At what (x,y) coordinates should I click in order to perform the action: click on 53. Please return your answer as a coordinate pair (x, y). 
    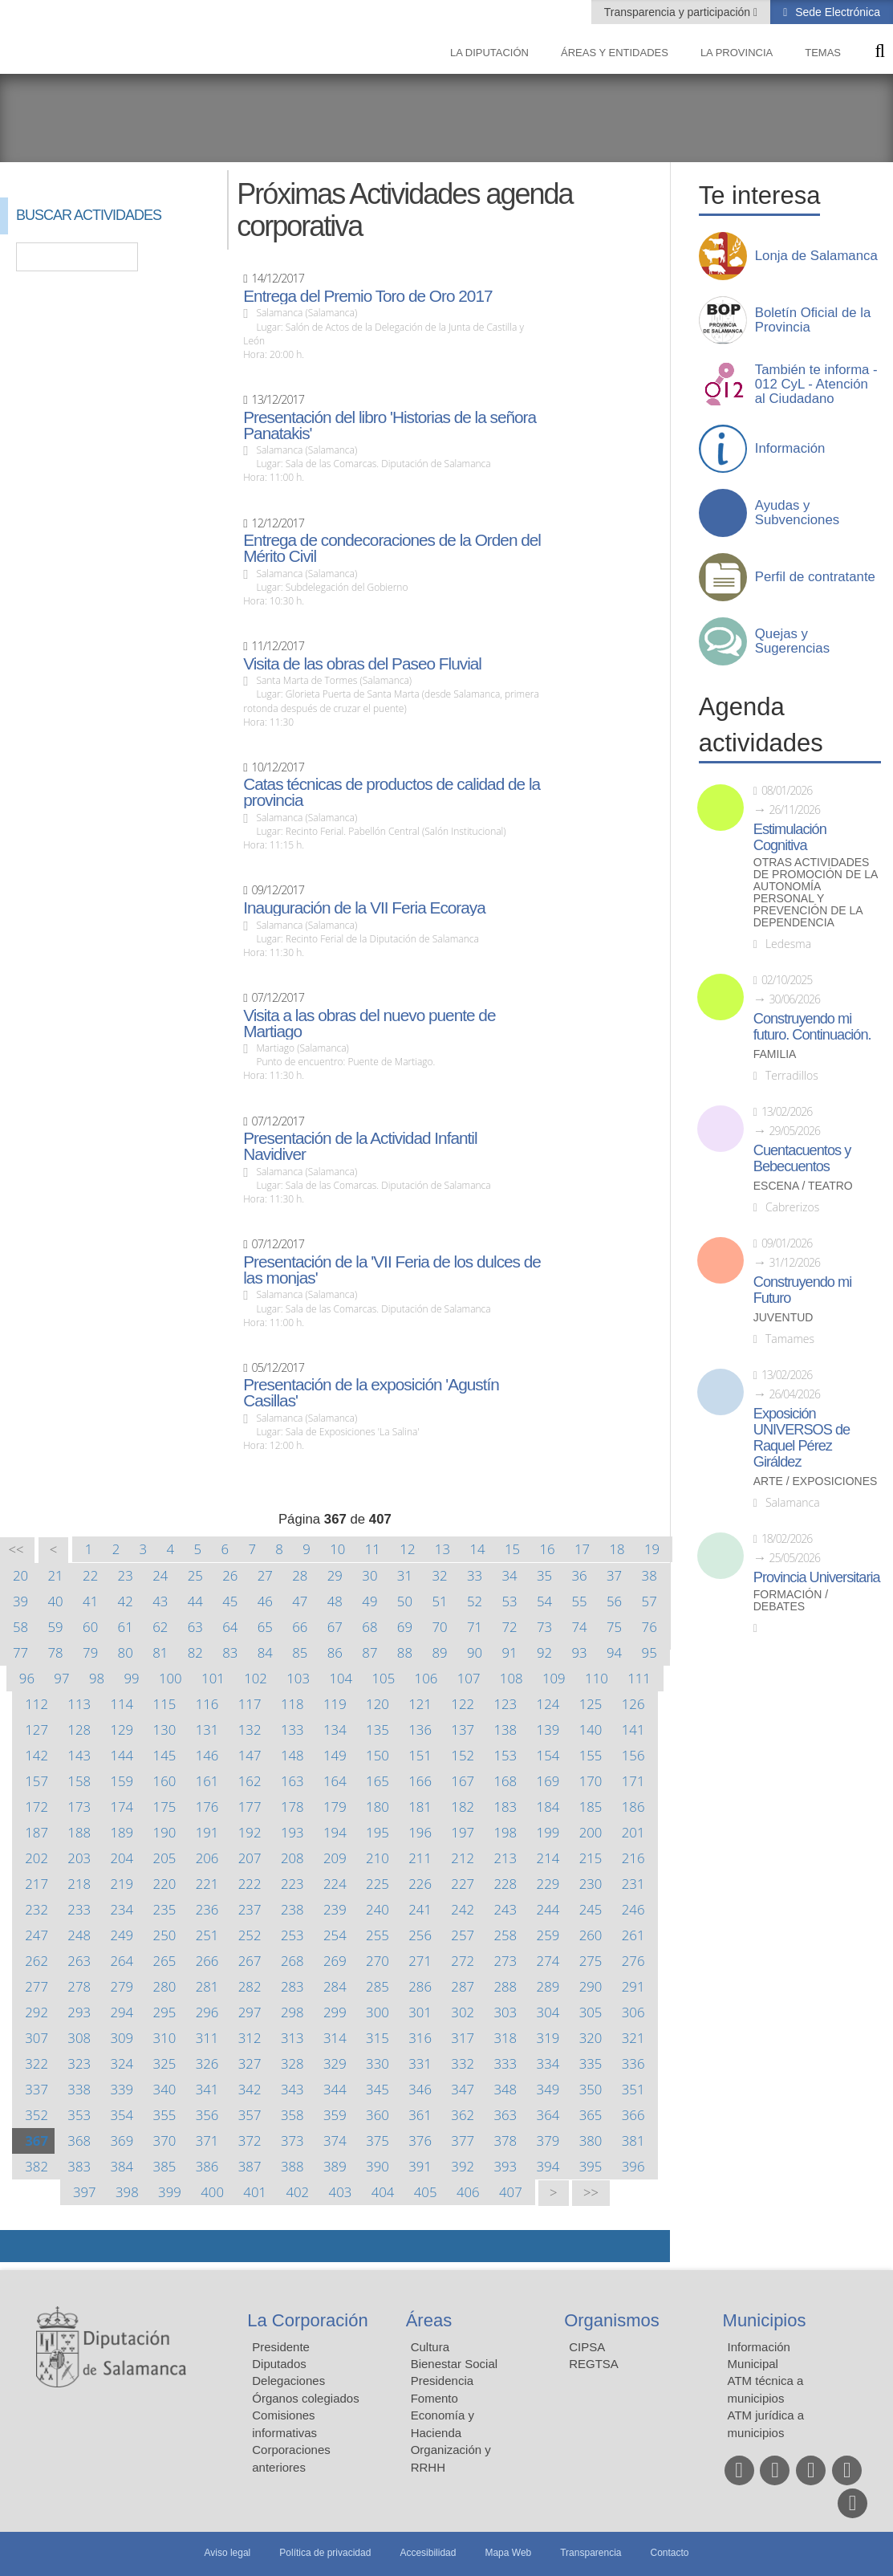
    Looking at the image, I should click on (509, 1601).